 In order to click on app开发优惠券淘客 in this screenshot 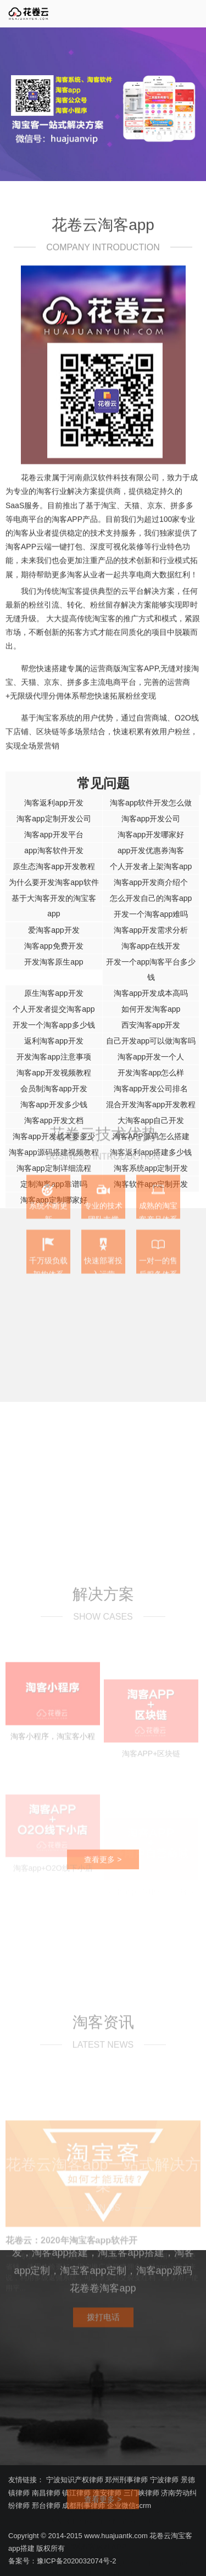, I will do `click(151, 850)`.